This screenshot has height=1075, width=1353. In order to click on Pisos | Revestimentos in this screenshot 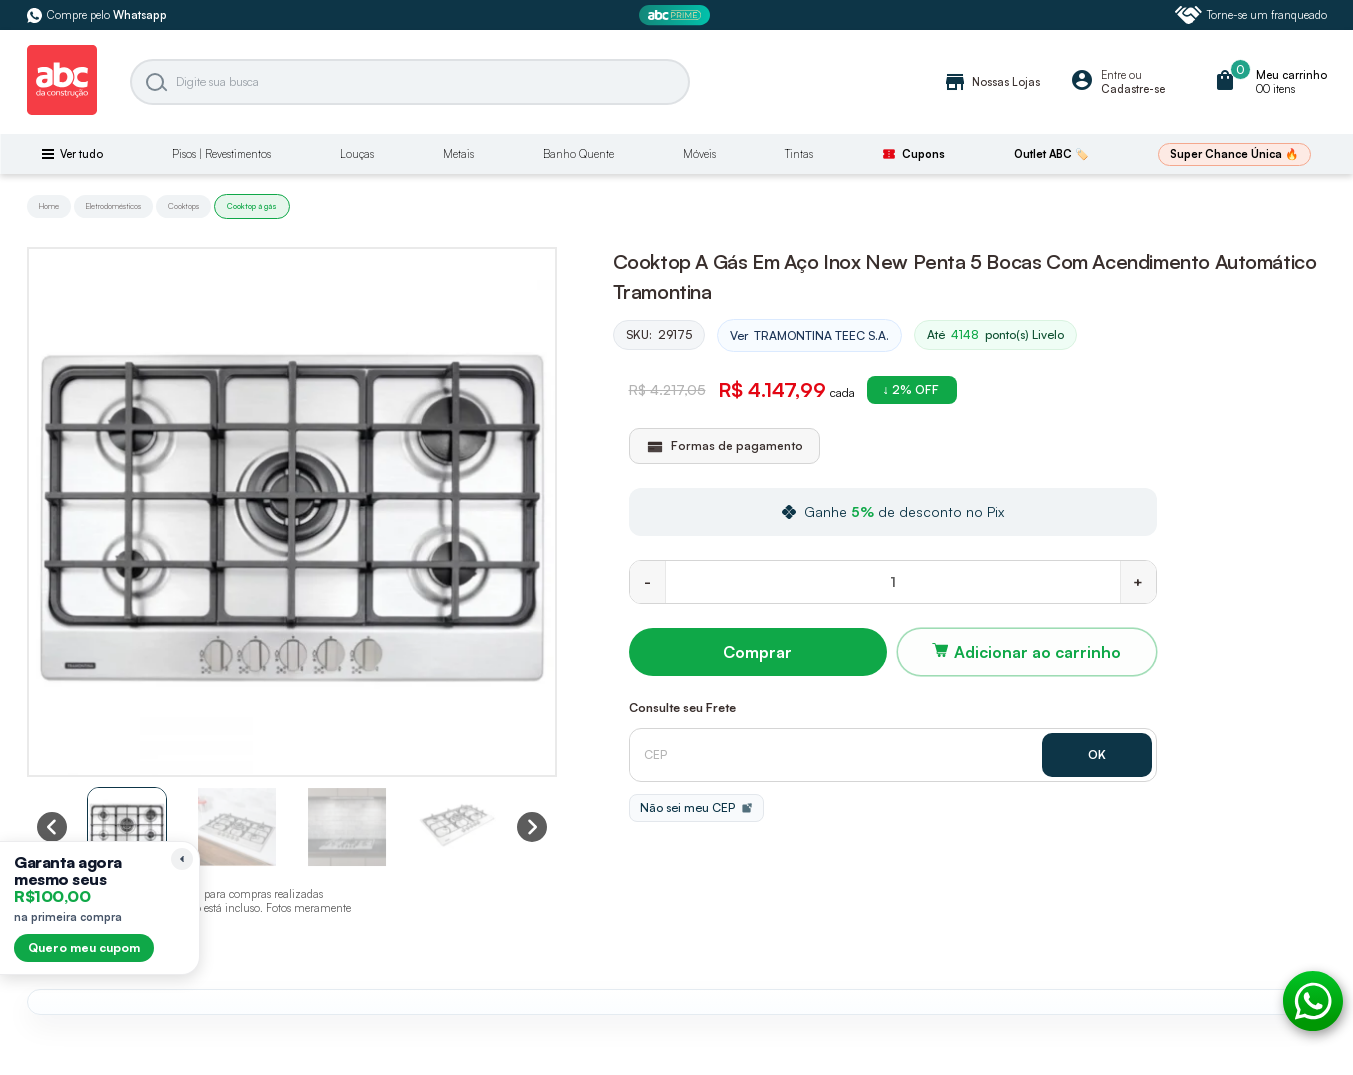, I will do `click(221, 154)`.